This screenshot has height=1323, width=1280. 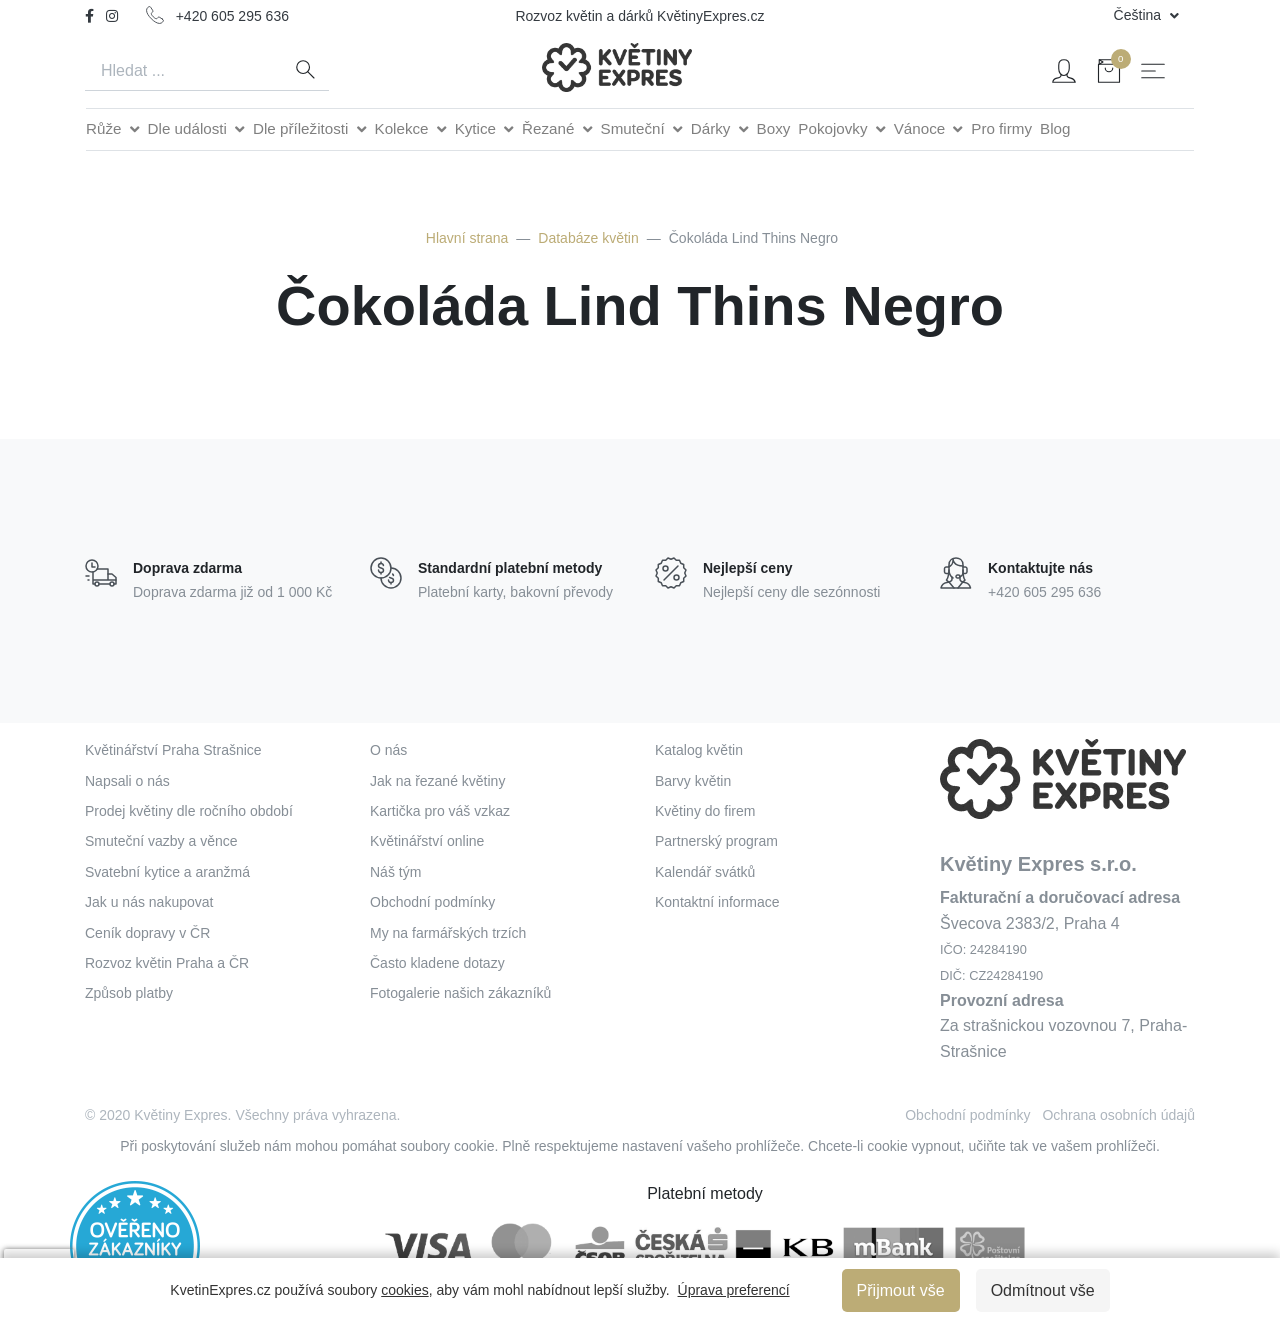 I want to click on Často kladene dotazy, so click(x=437, y=963).